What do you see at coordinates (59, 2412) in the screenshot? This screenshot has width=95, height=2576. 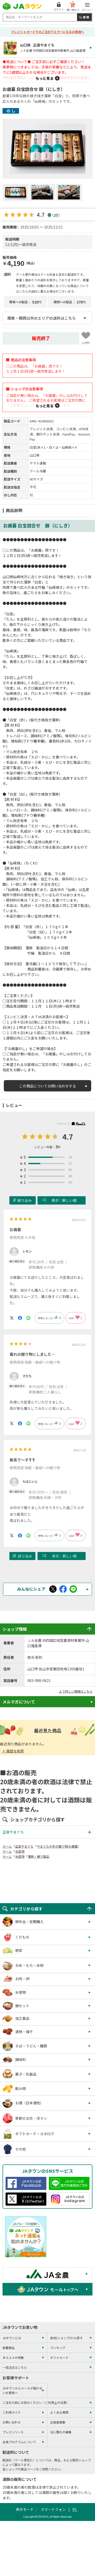 I see `よくある質問` at bounding box center [59, 2412].